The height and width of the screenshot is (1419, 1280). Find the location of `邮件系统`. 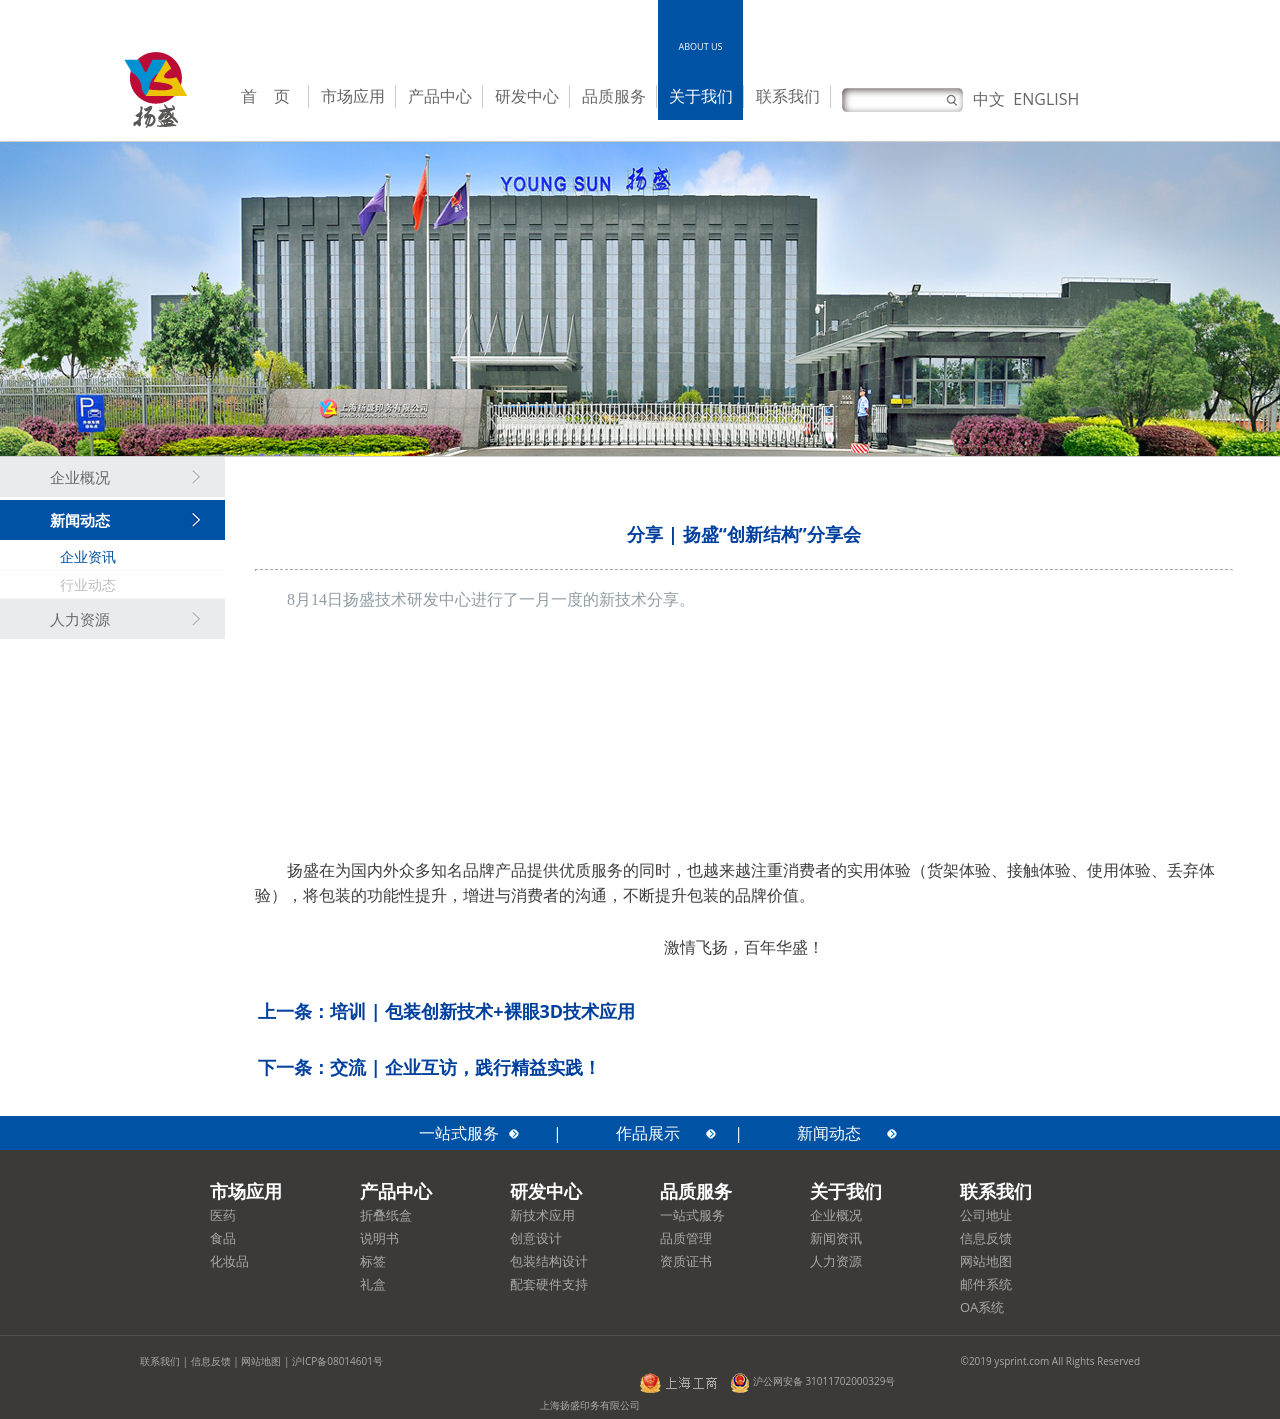

邮件系统 is located at coordinates (986, 1284).